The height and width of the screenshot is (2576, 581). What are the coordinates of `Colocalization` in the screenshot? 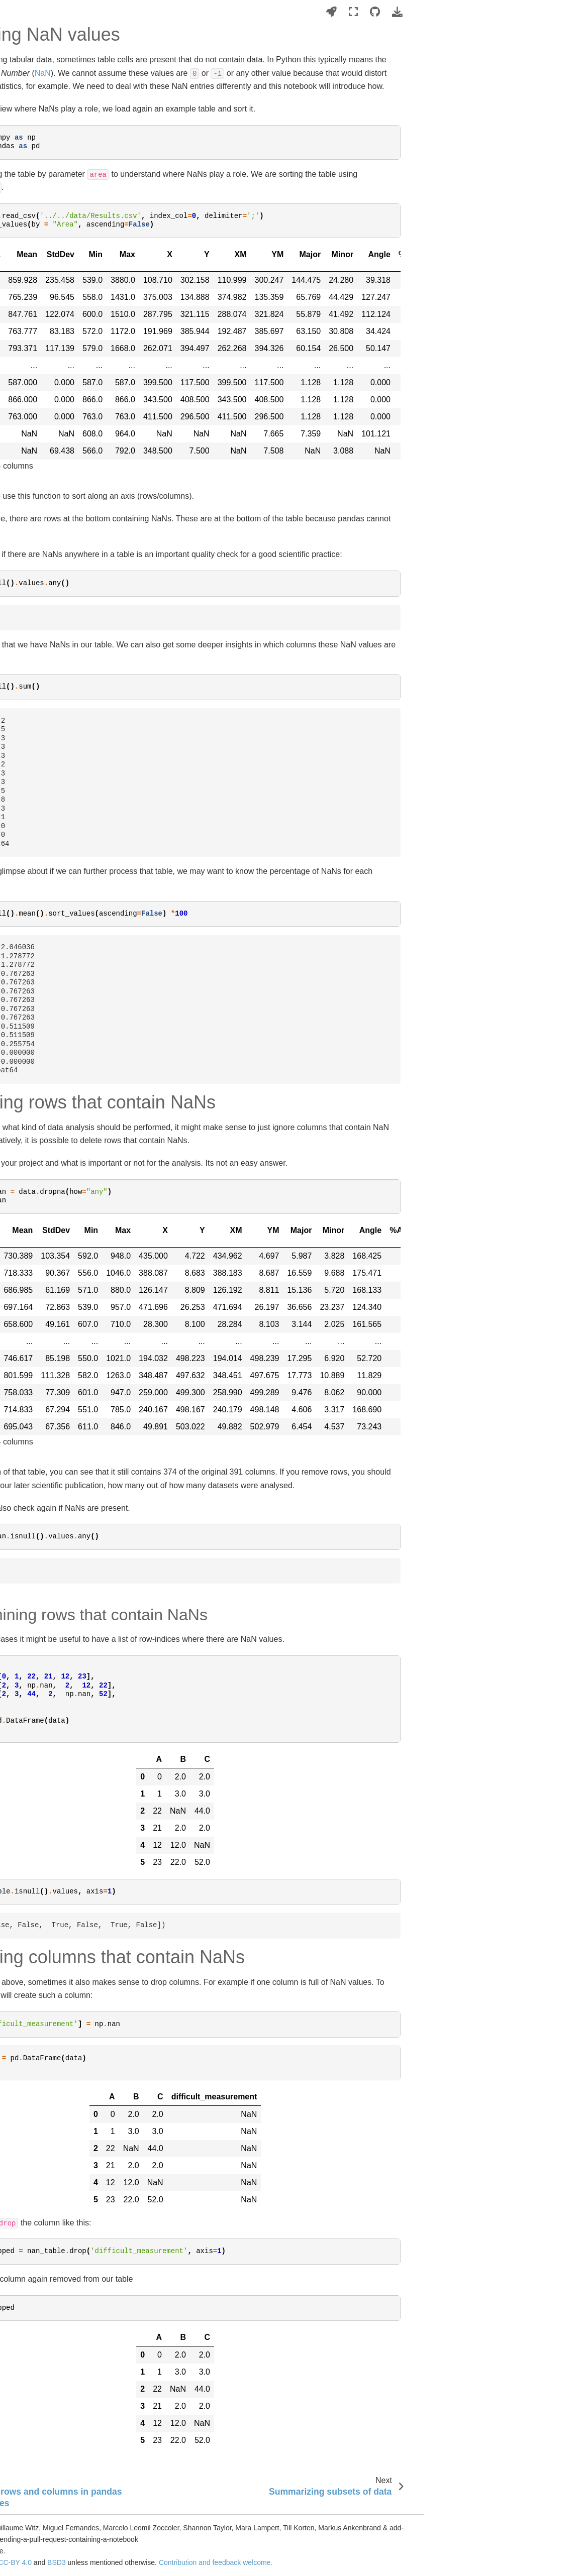 It's located at (30, 671).